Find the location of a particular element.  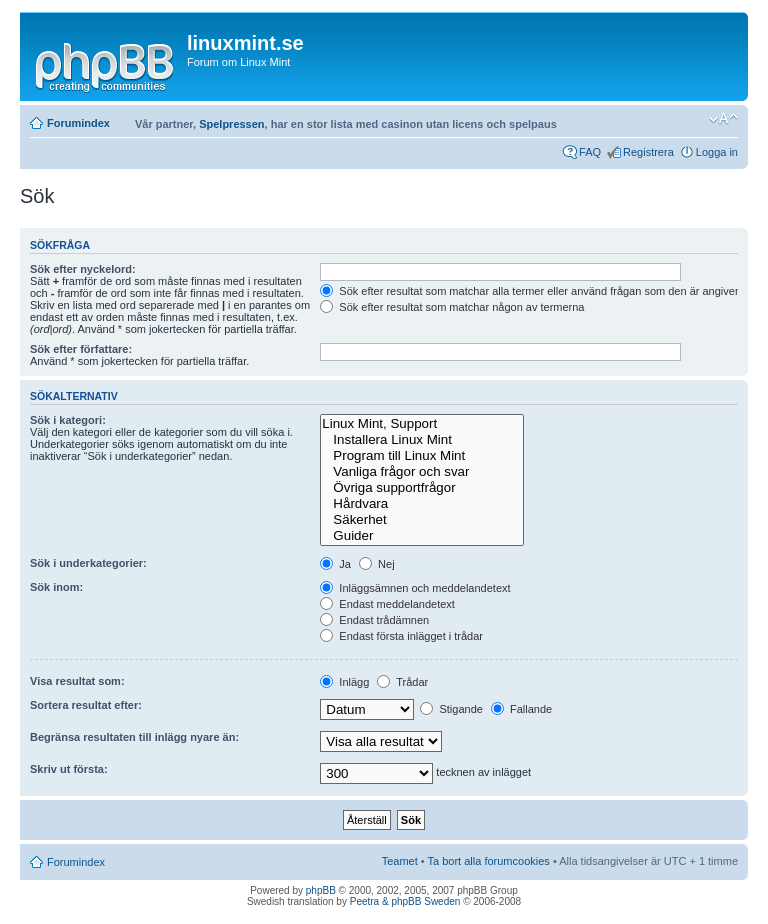

Forumindex is located at coordinates (78, 123).